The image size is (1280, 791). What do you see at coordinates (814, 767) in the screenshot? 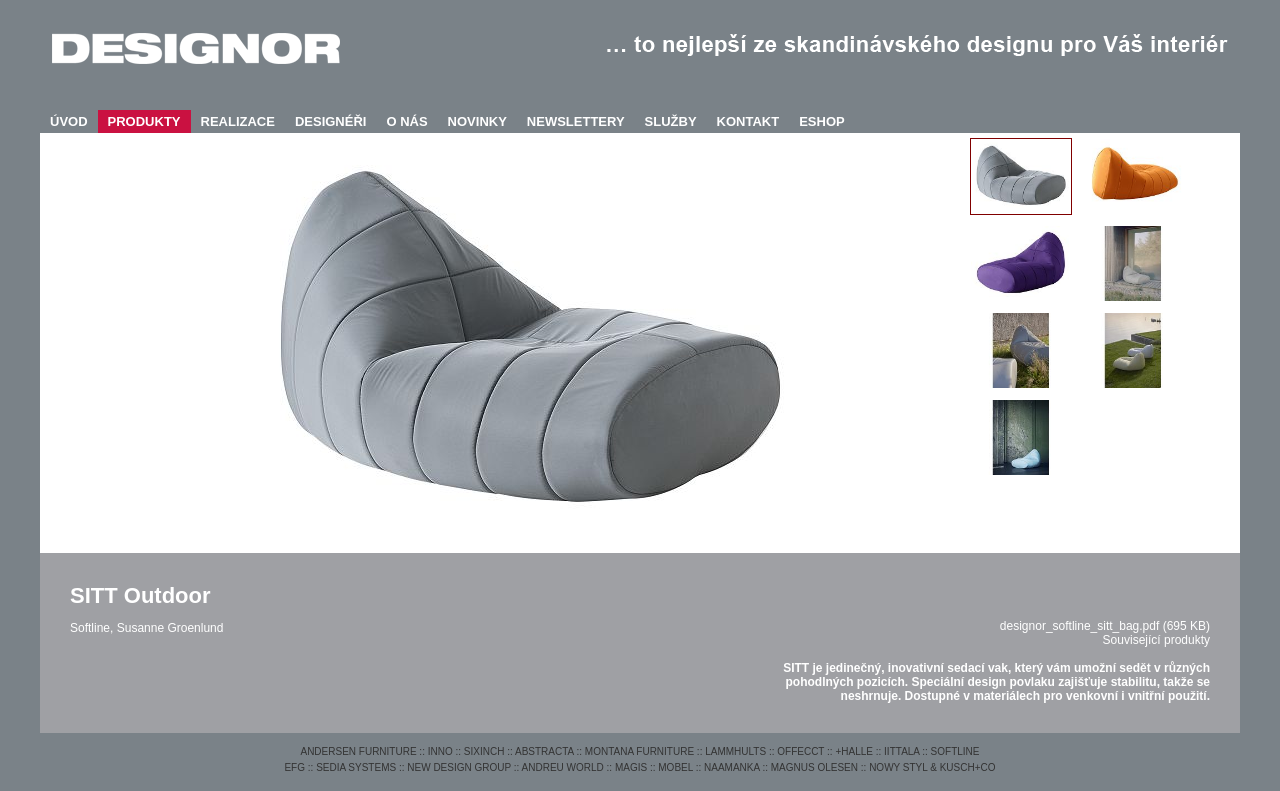
I see `MAGNUS OLESEN` at bounding box center [814, 767].